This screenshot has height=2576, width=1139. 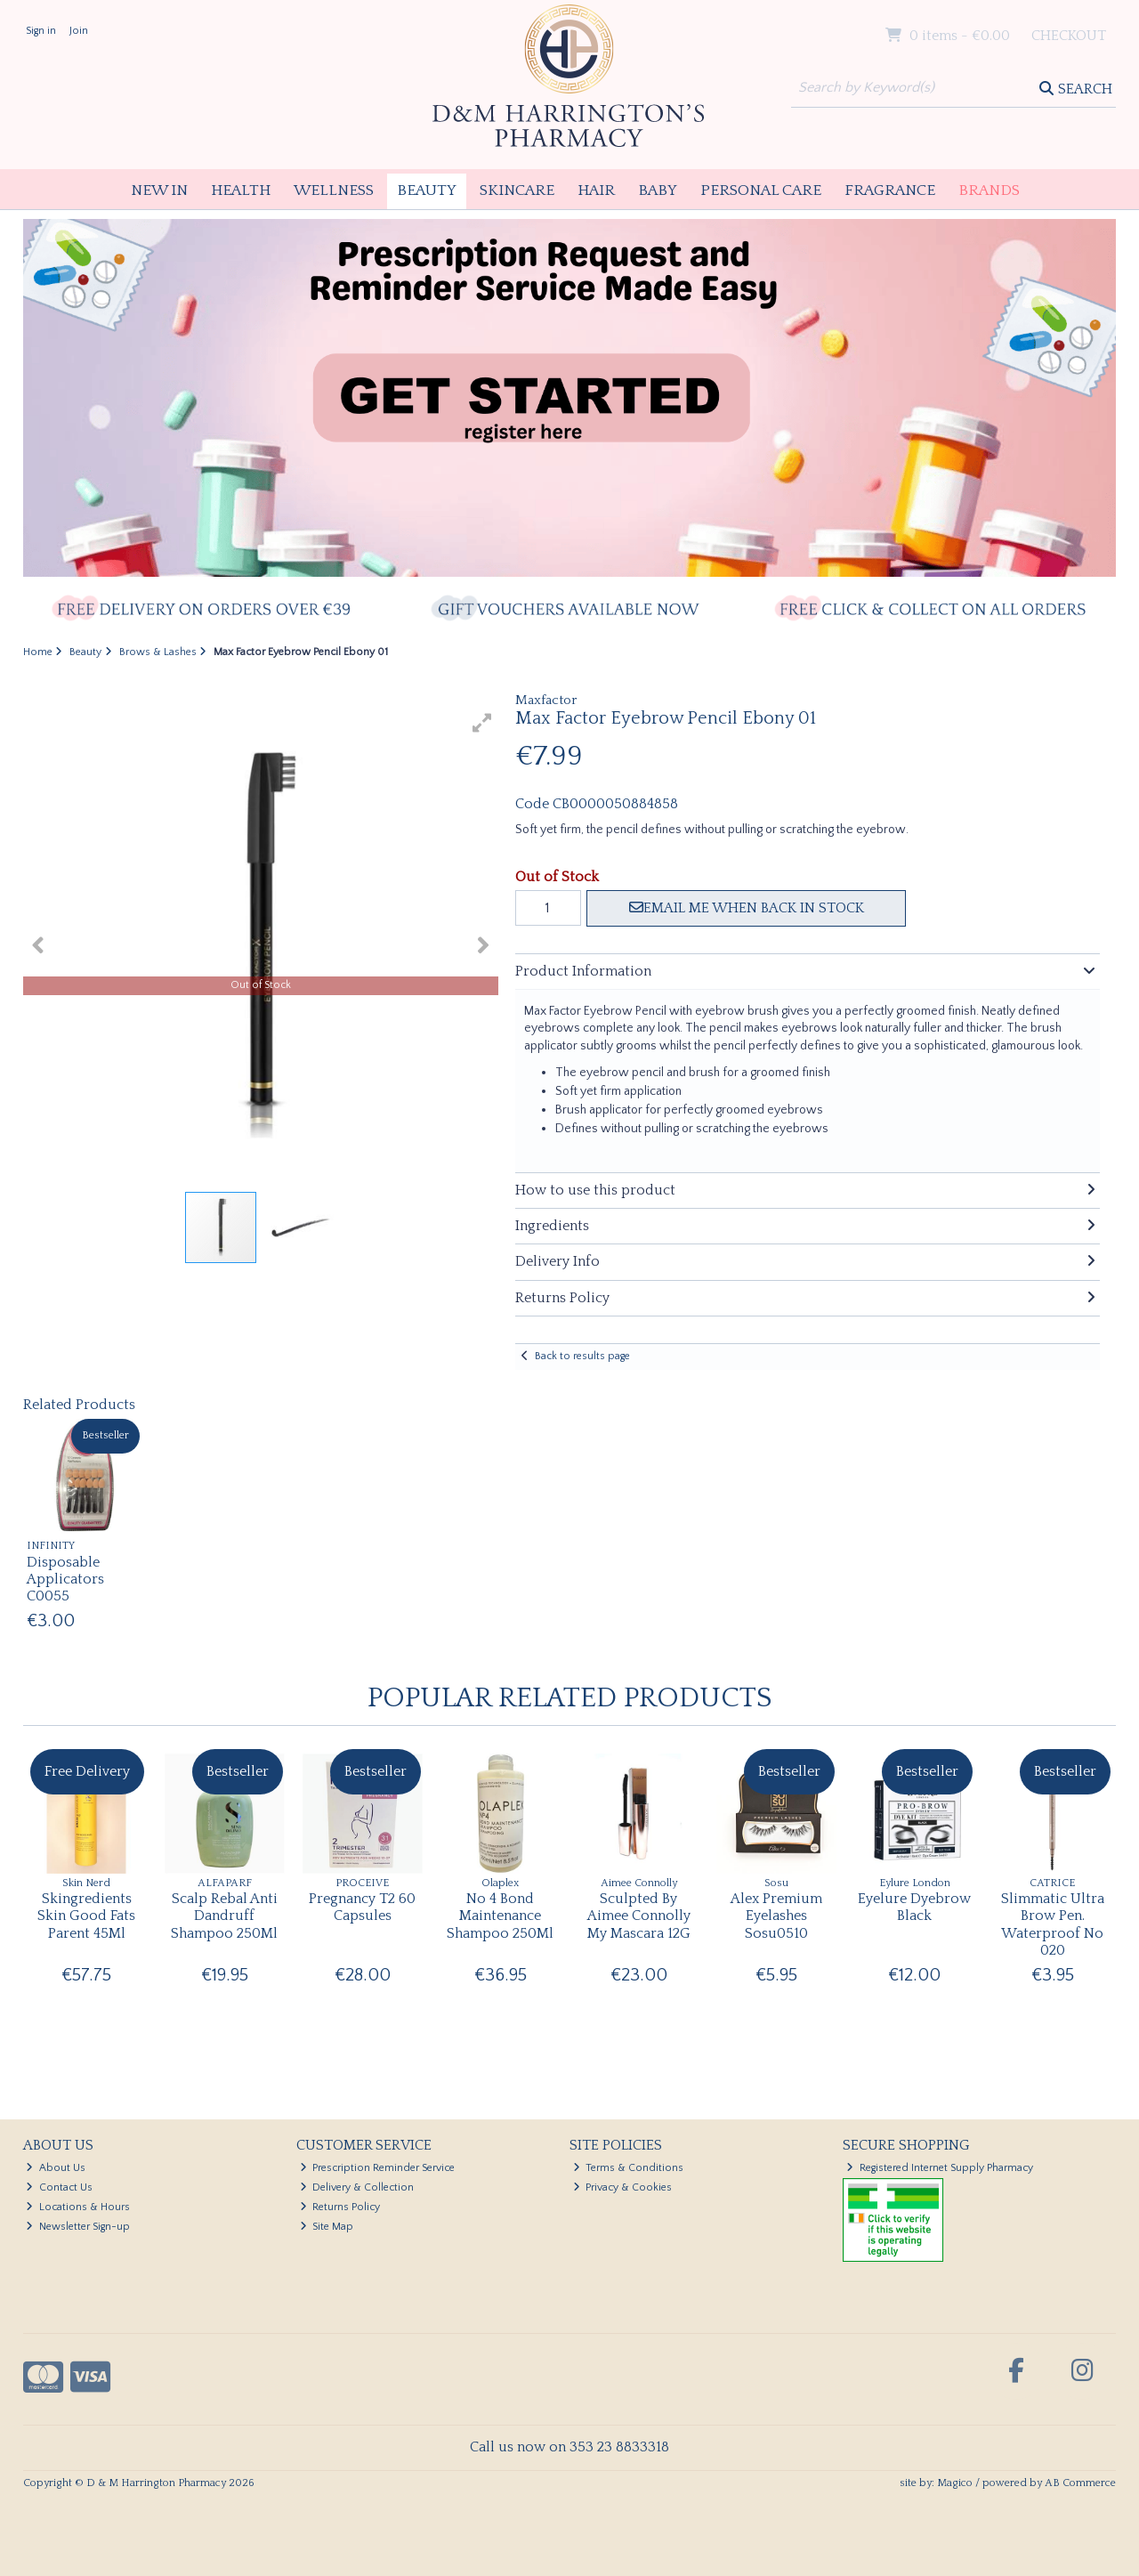 What do you see at coordinates (760, 190) in the screenshot?
I see `Personal Care` at bounding box center [760, 190].